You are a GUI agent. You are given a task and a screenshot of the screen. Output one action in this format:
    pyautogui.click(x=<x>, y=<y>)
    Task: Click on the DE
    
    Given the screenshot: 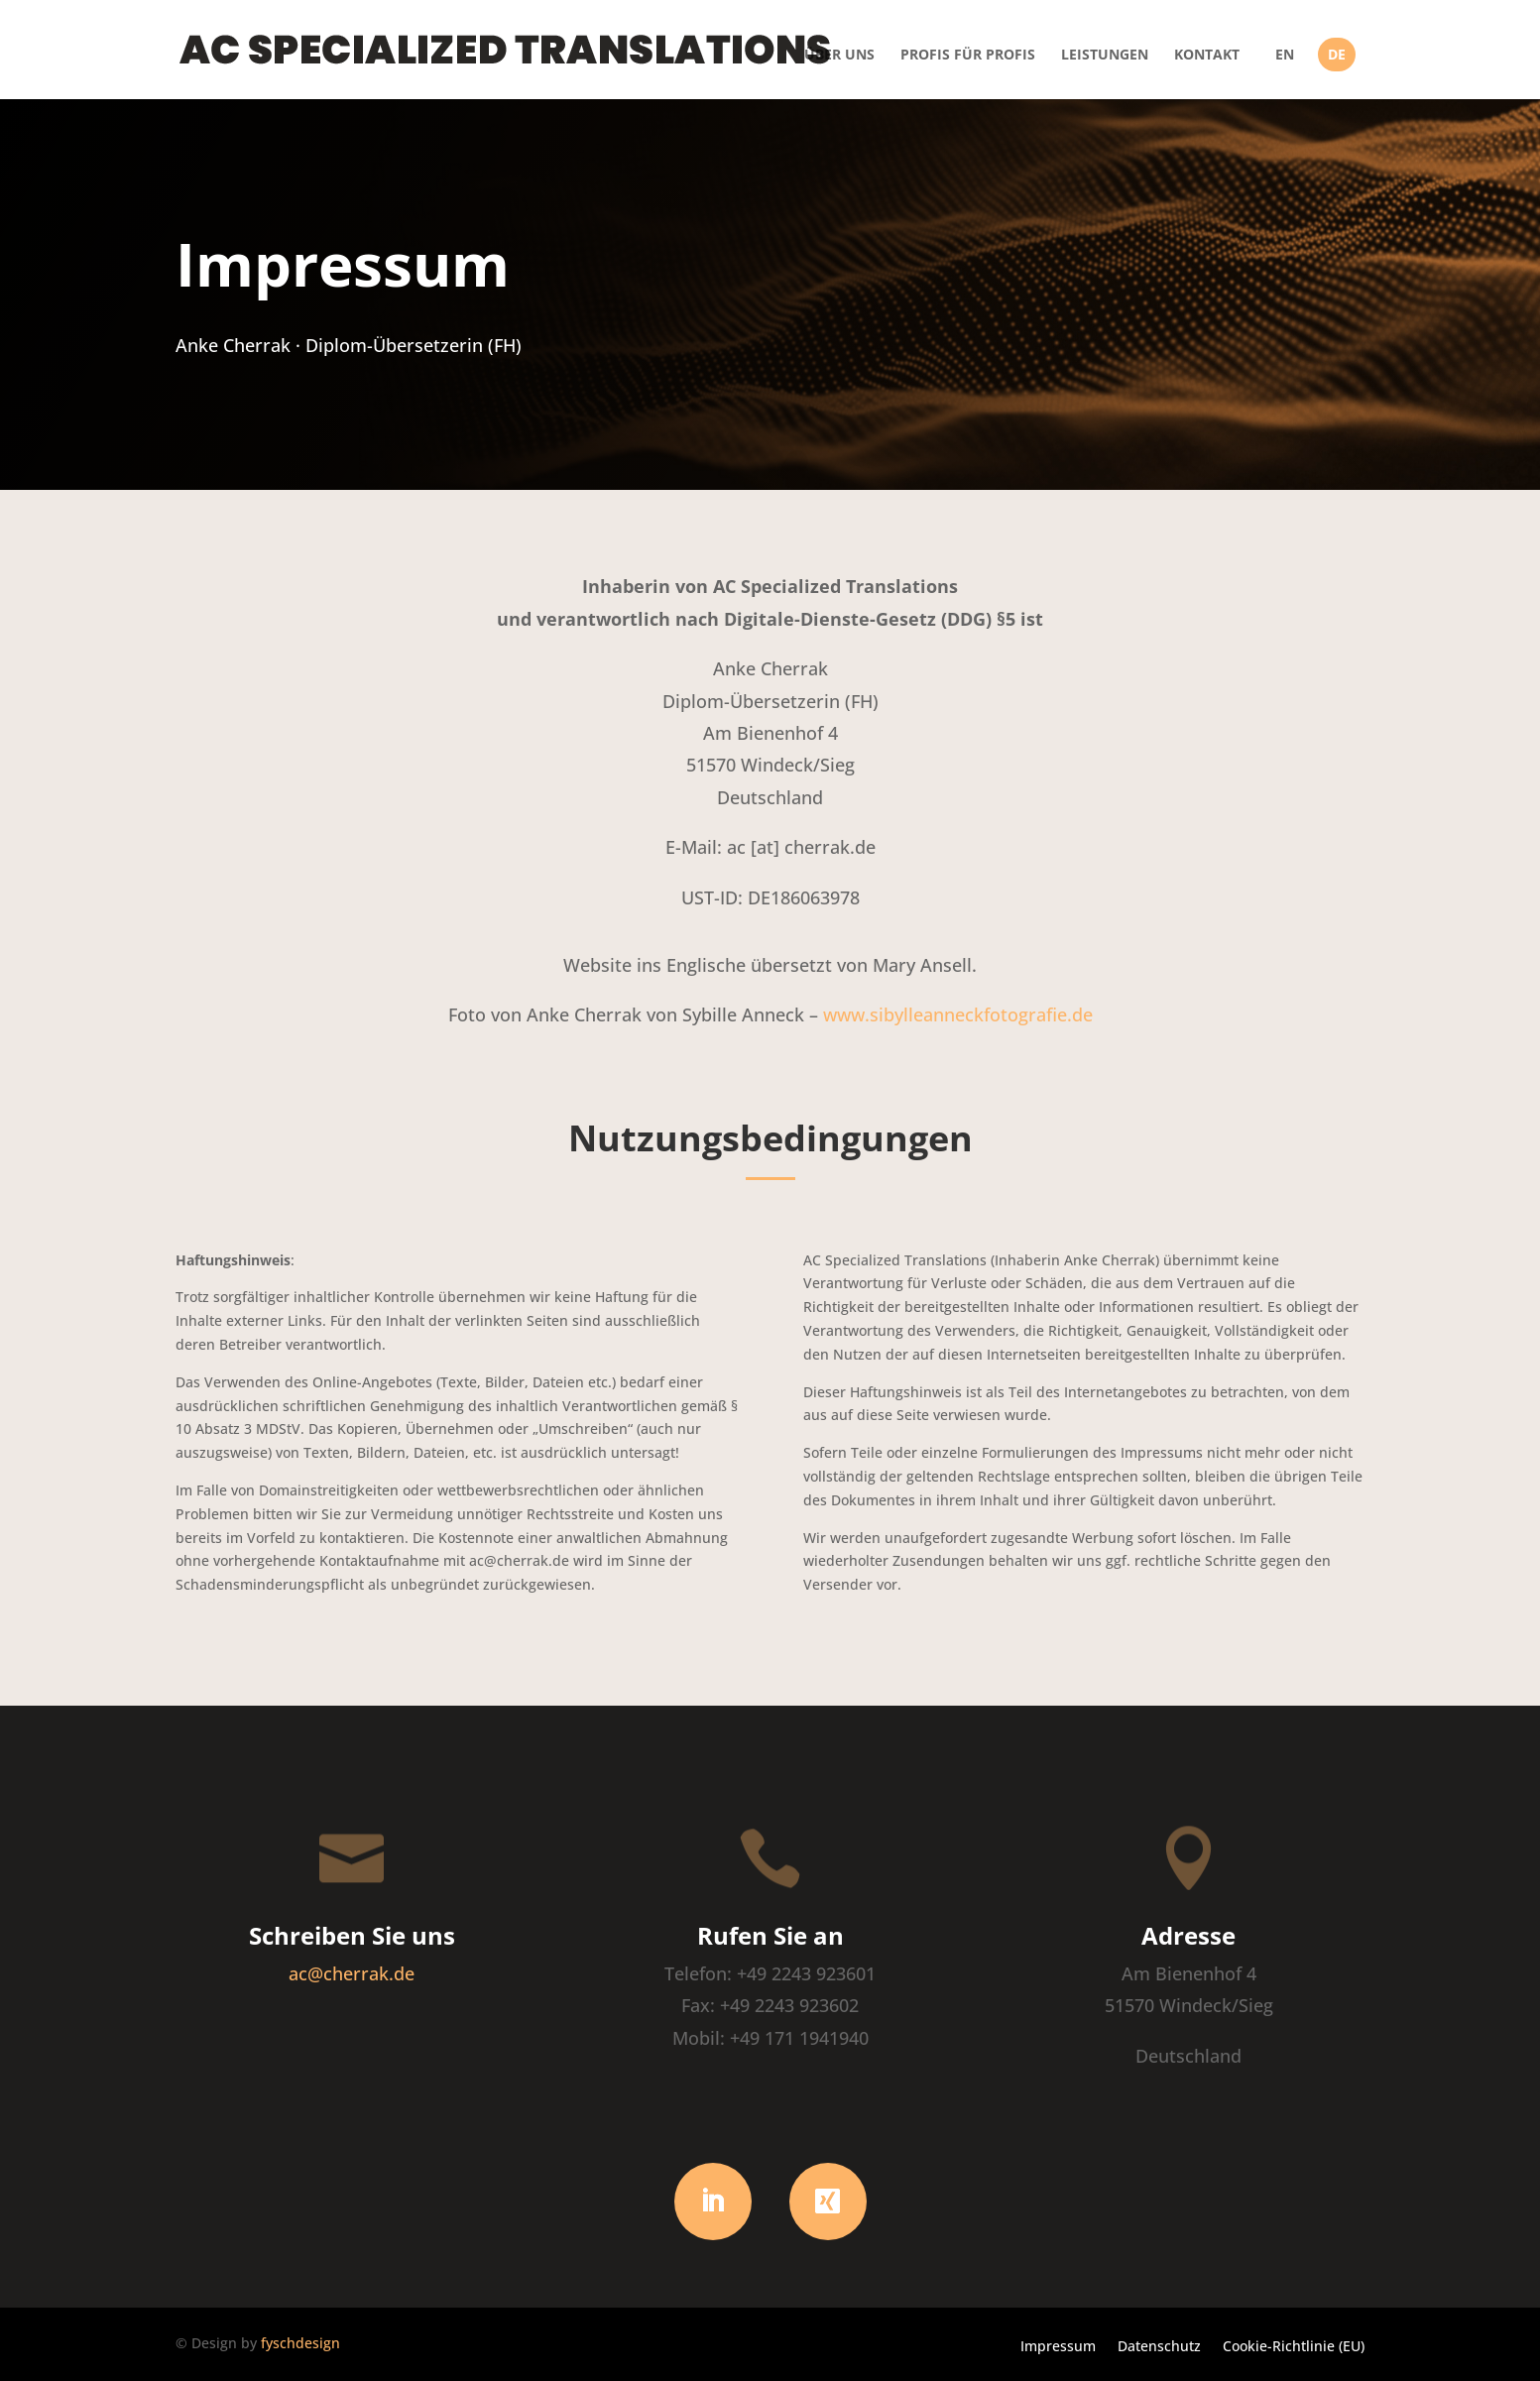 What is the action you would take?
    pyautogui.click(x=1337, y=54)
    